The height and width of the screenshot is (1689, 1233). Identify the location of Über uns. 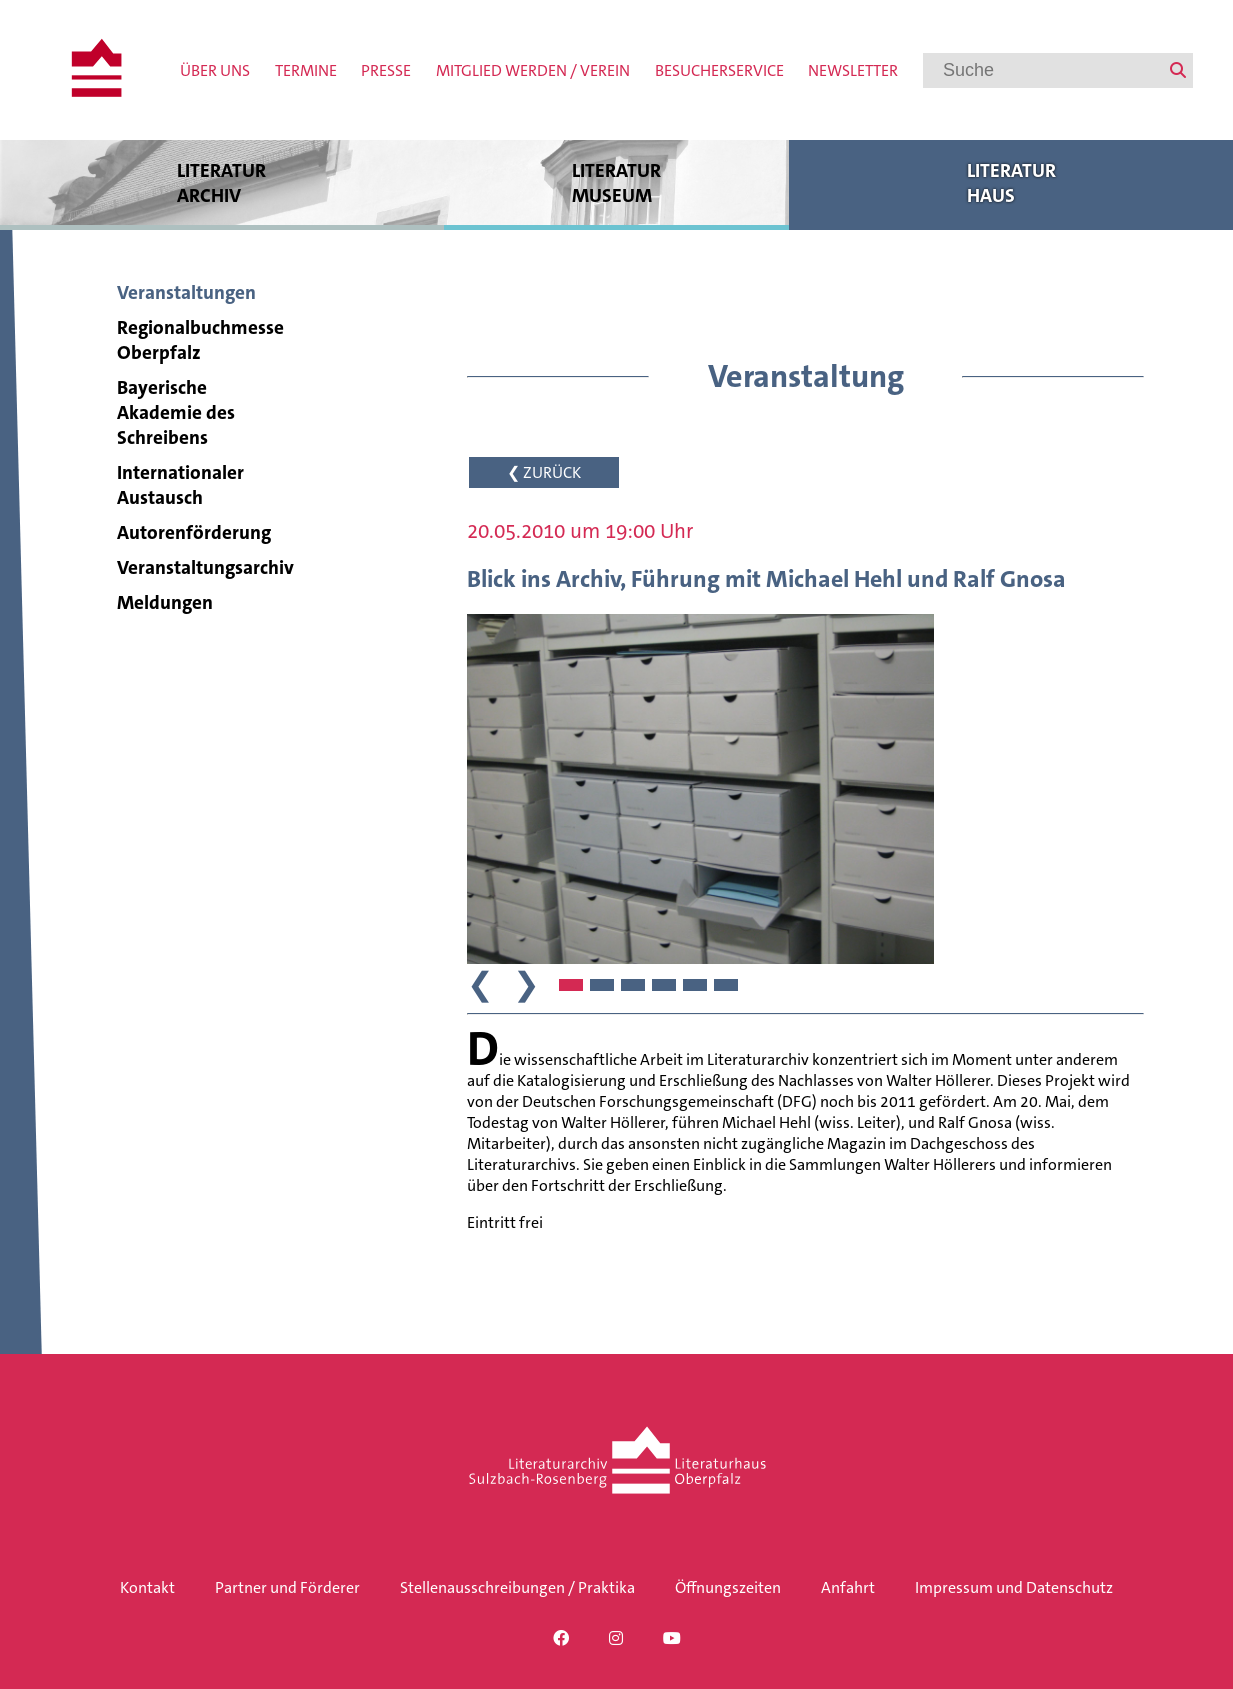
(215, 70).